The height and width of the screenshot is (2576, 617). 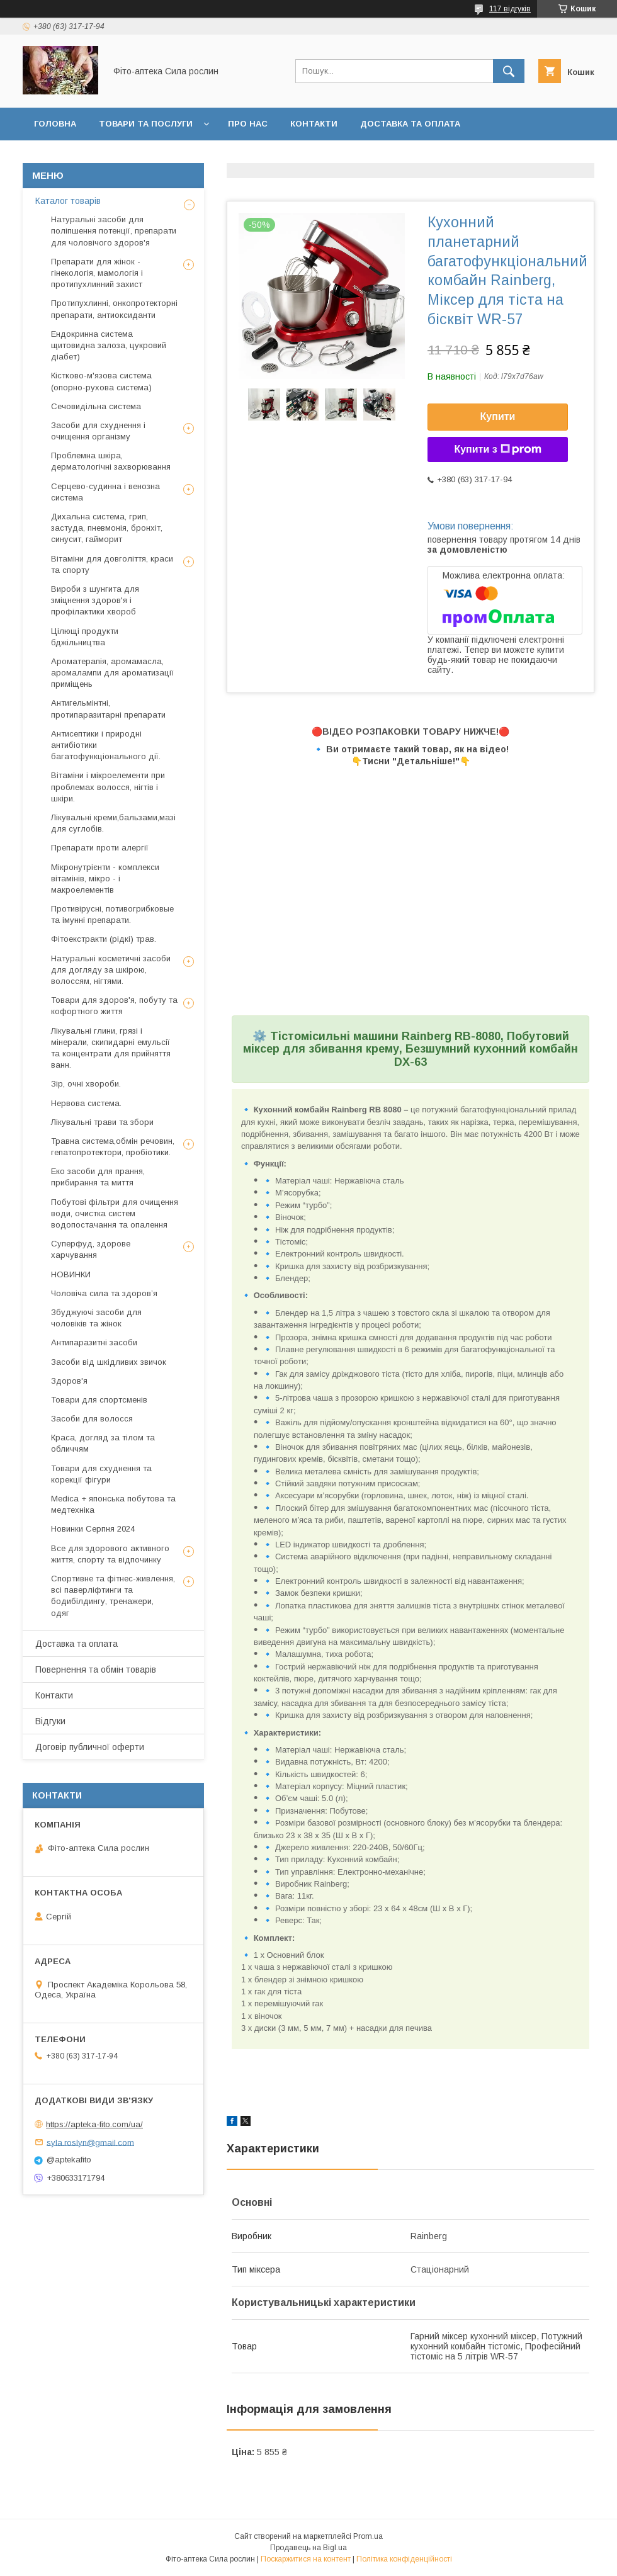 What do you see at coordinates (111, 461) in the screenshot?
I see `Проблемна шкіра, дерматологічні захворювання` at bounding box center [111, 461].